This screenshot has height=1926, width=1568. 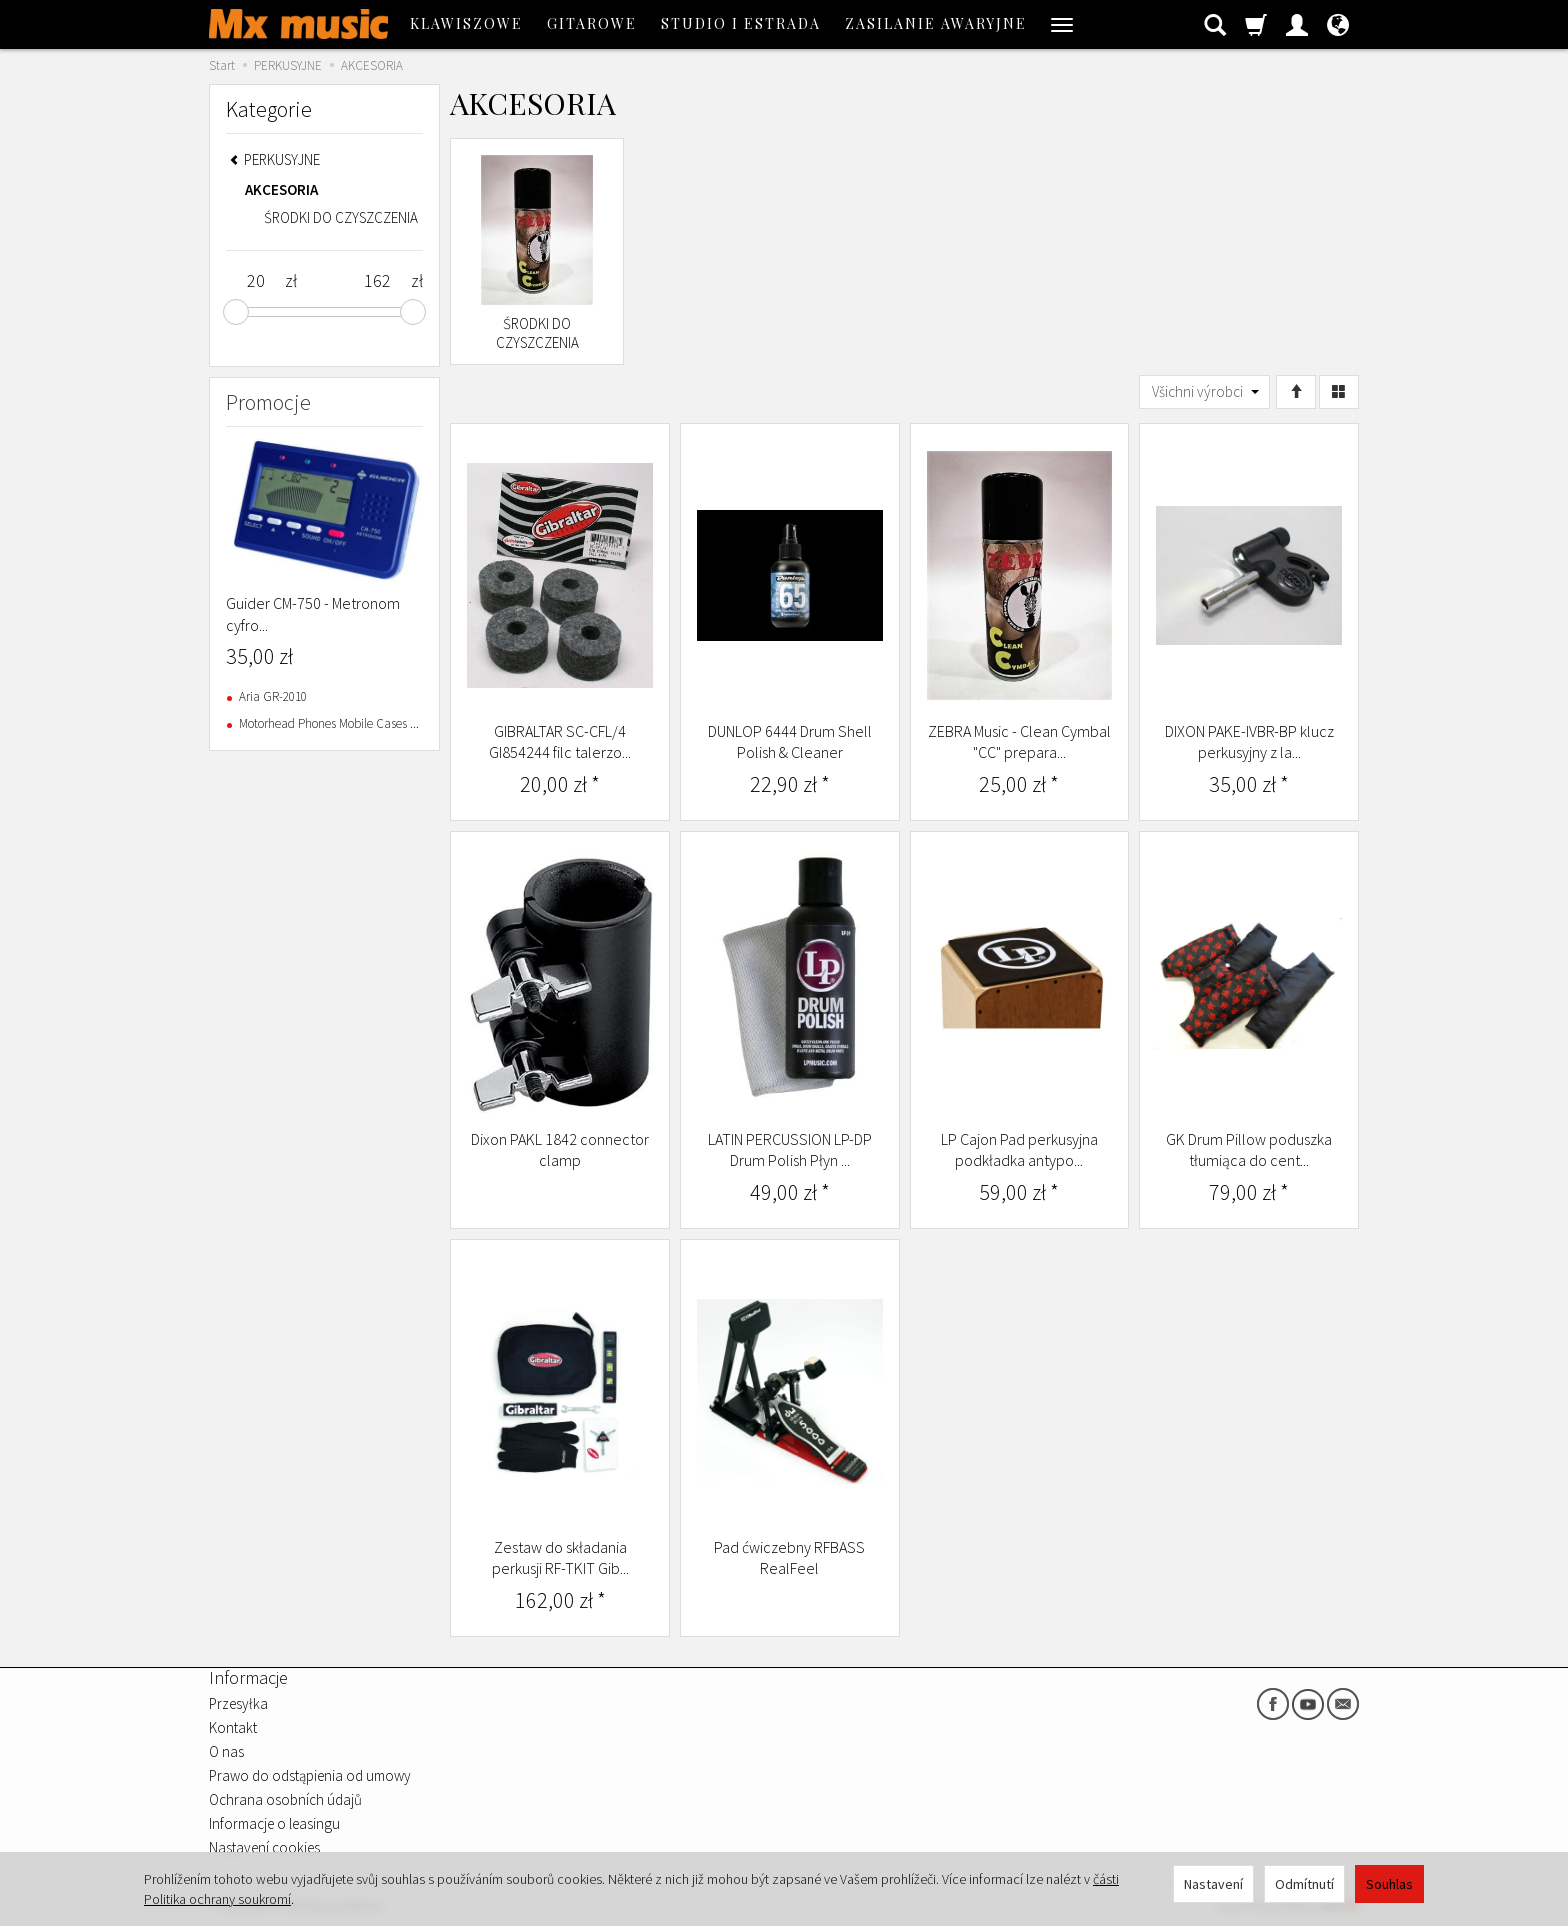 I want to click on Odmítnutí, so click(x=1304, y=1884).